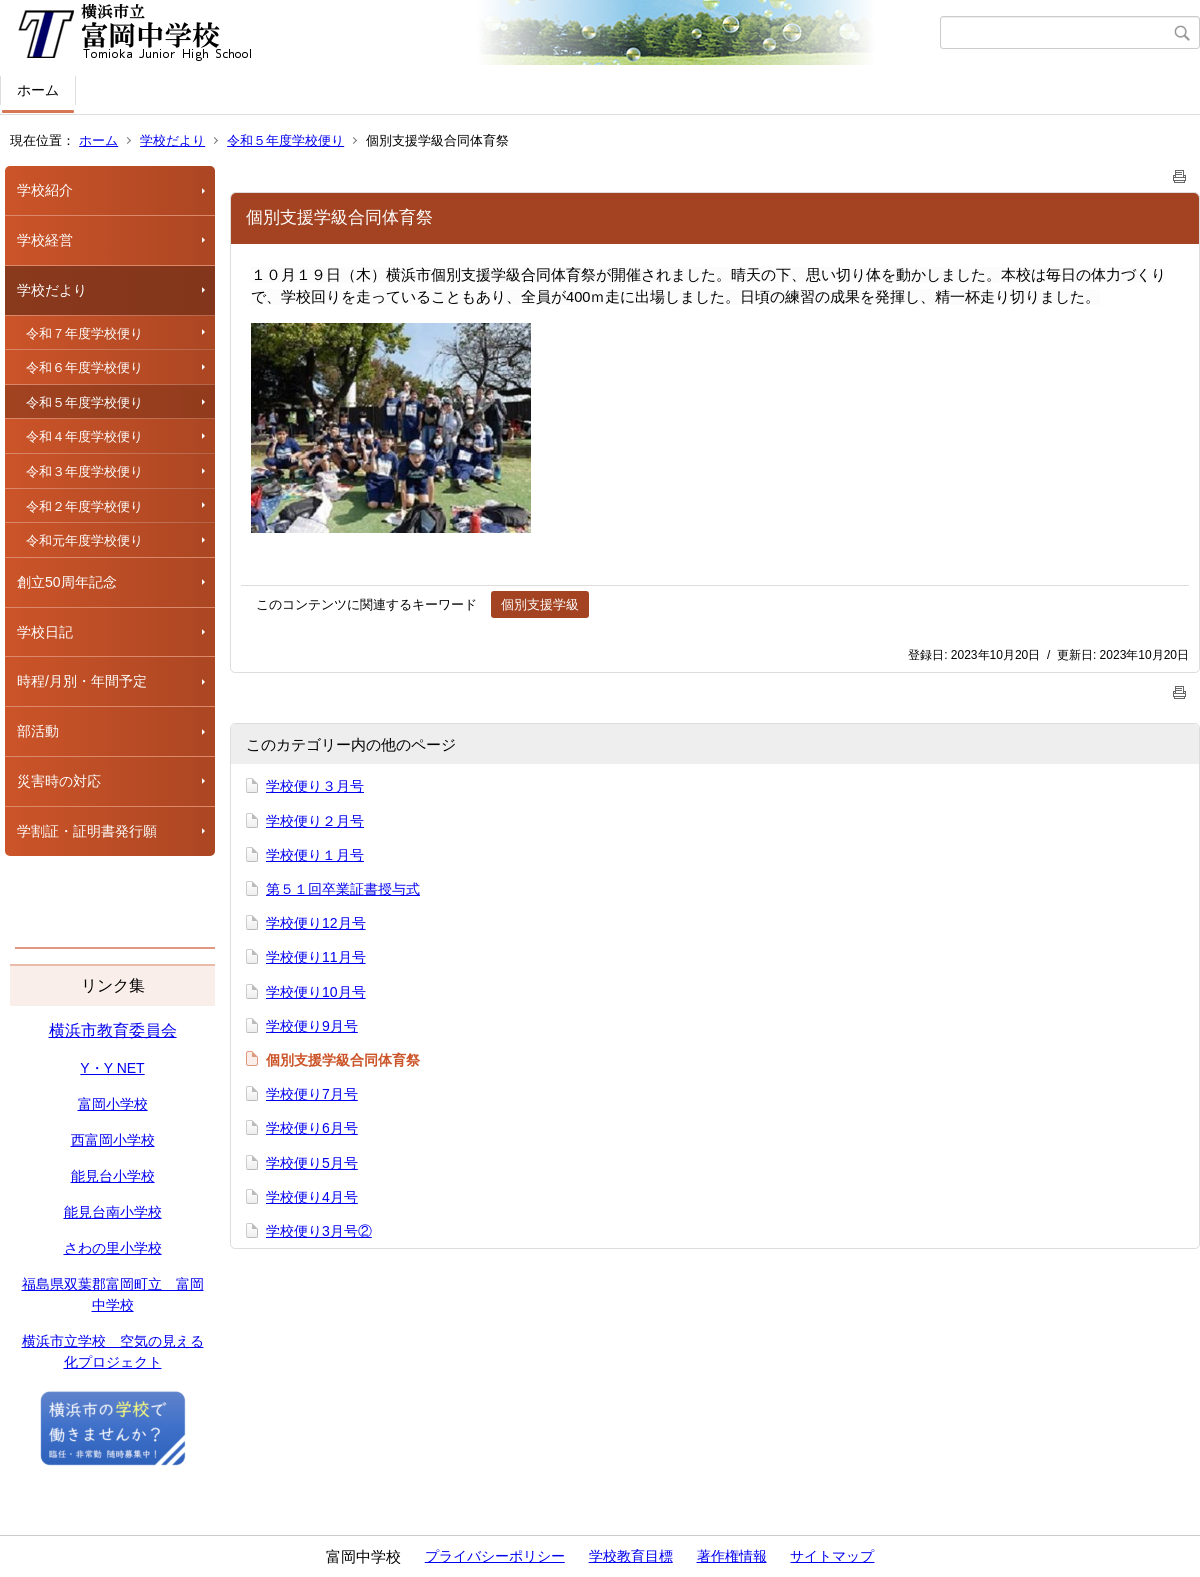 This screenshot has height=1577, width=1200. Describe the element at coordinates (45, 632) in the screenshot. I see `学校日記` at that location.